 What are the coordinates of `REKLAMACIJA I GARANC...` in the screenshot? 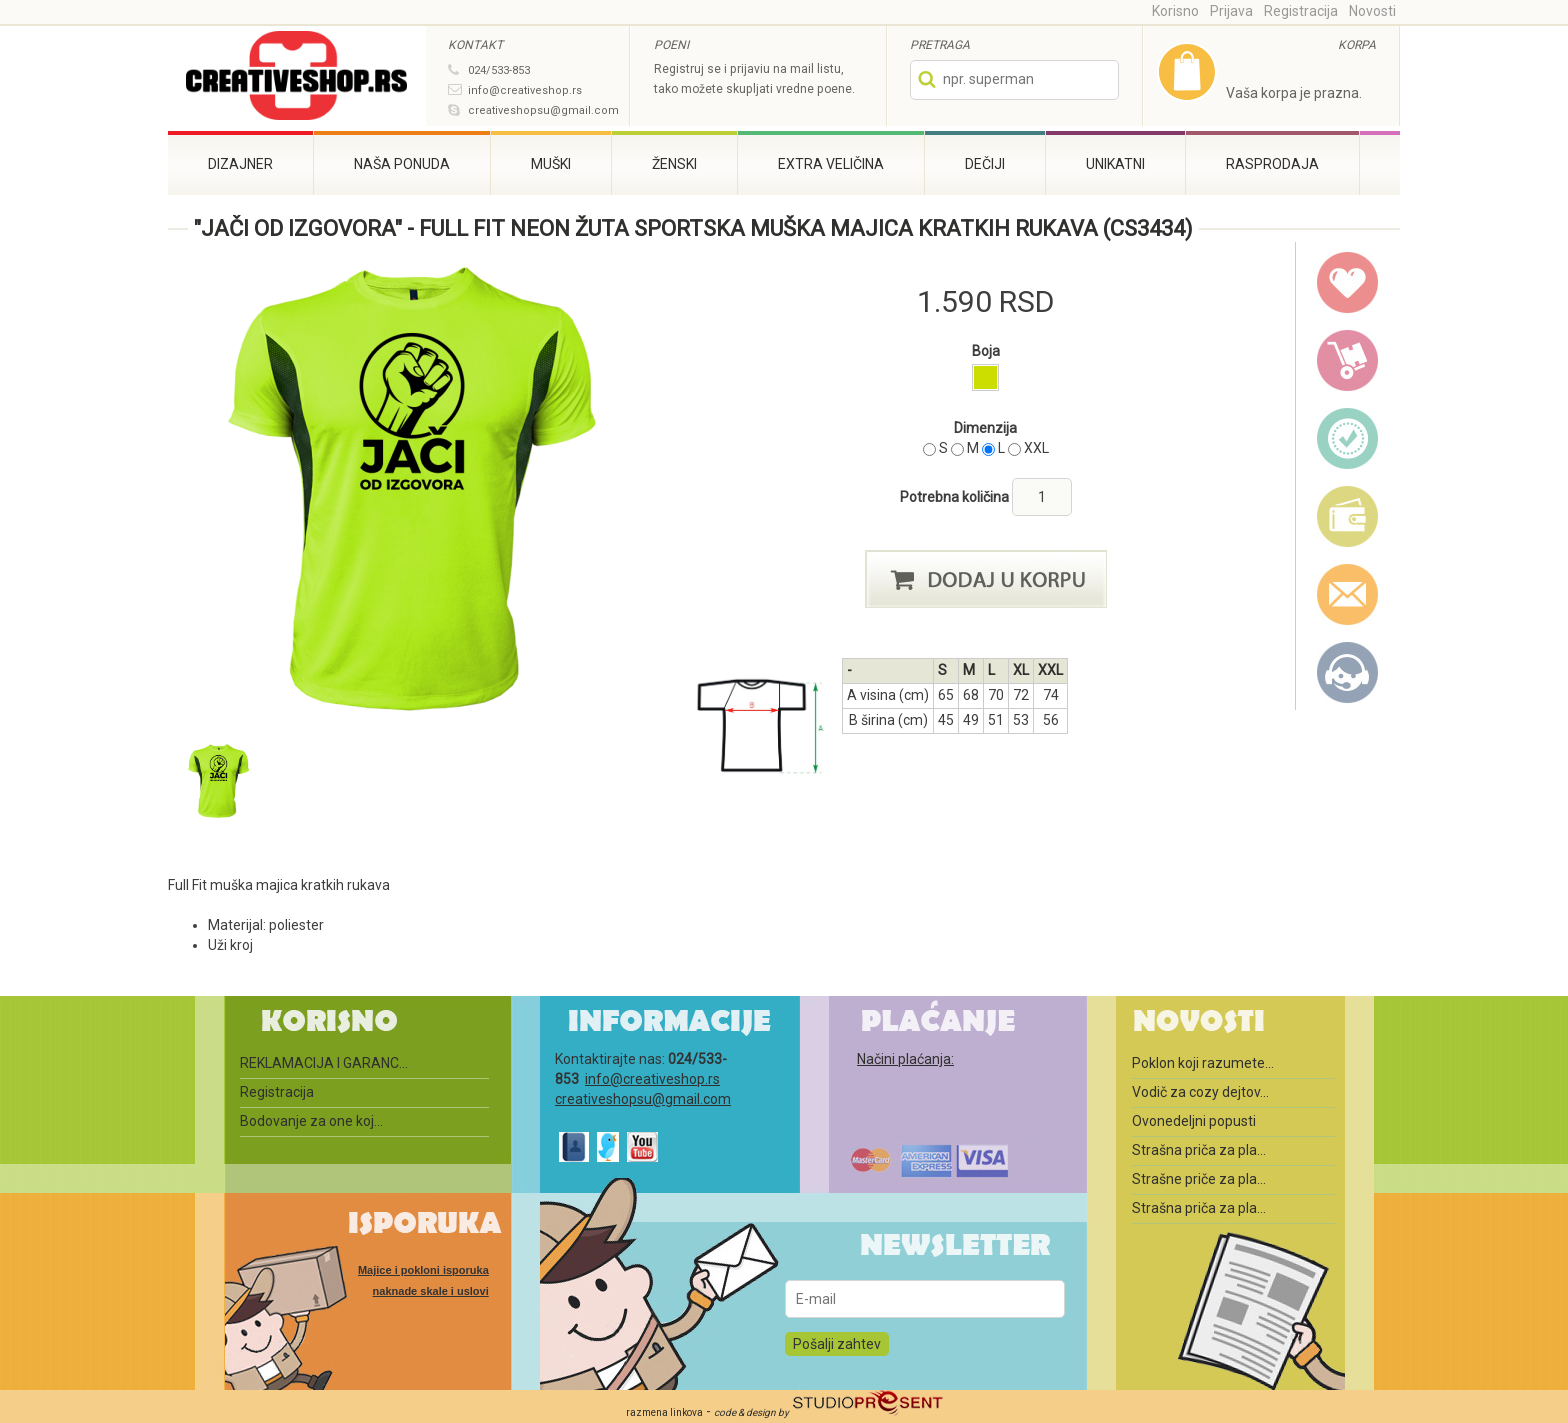 It's located at (324, 1063).